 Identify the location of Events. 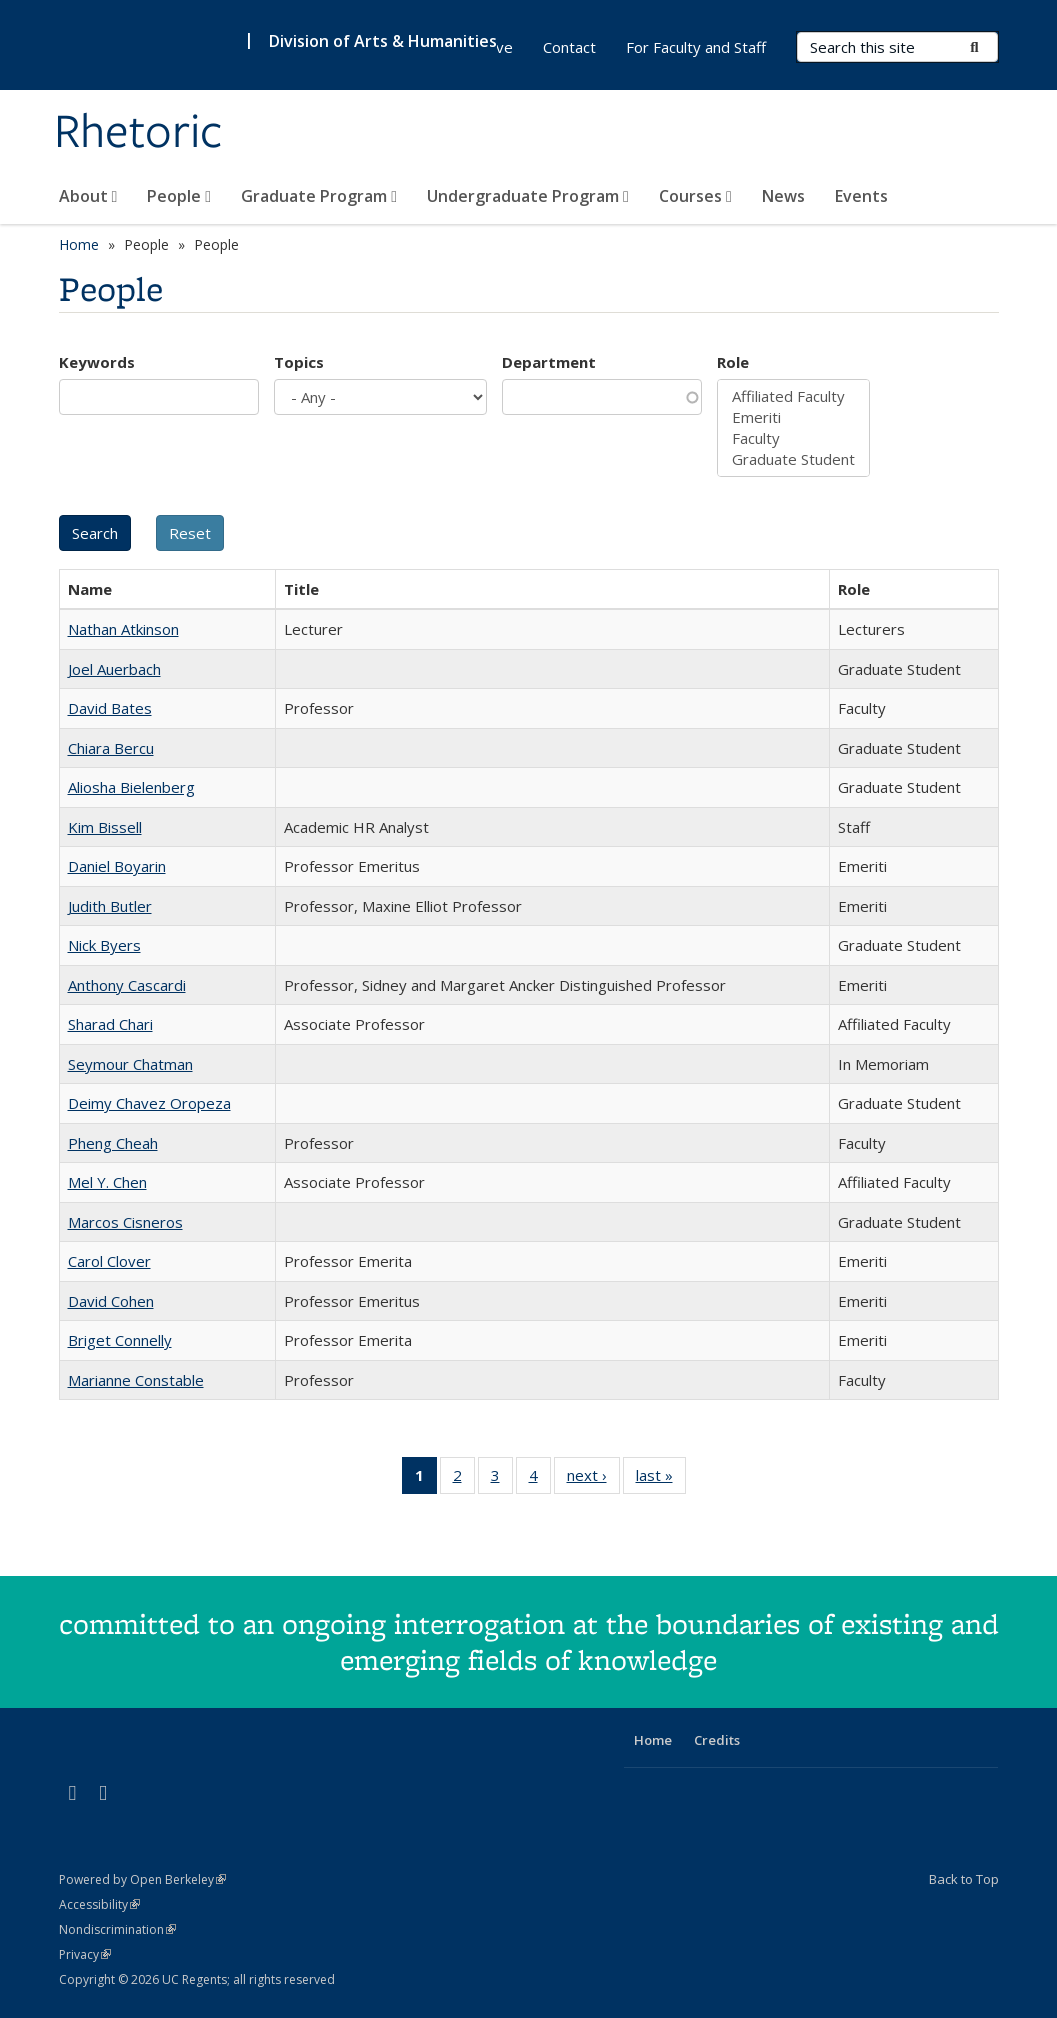
(861, 196).